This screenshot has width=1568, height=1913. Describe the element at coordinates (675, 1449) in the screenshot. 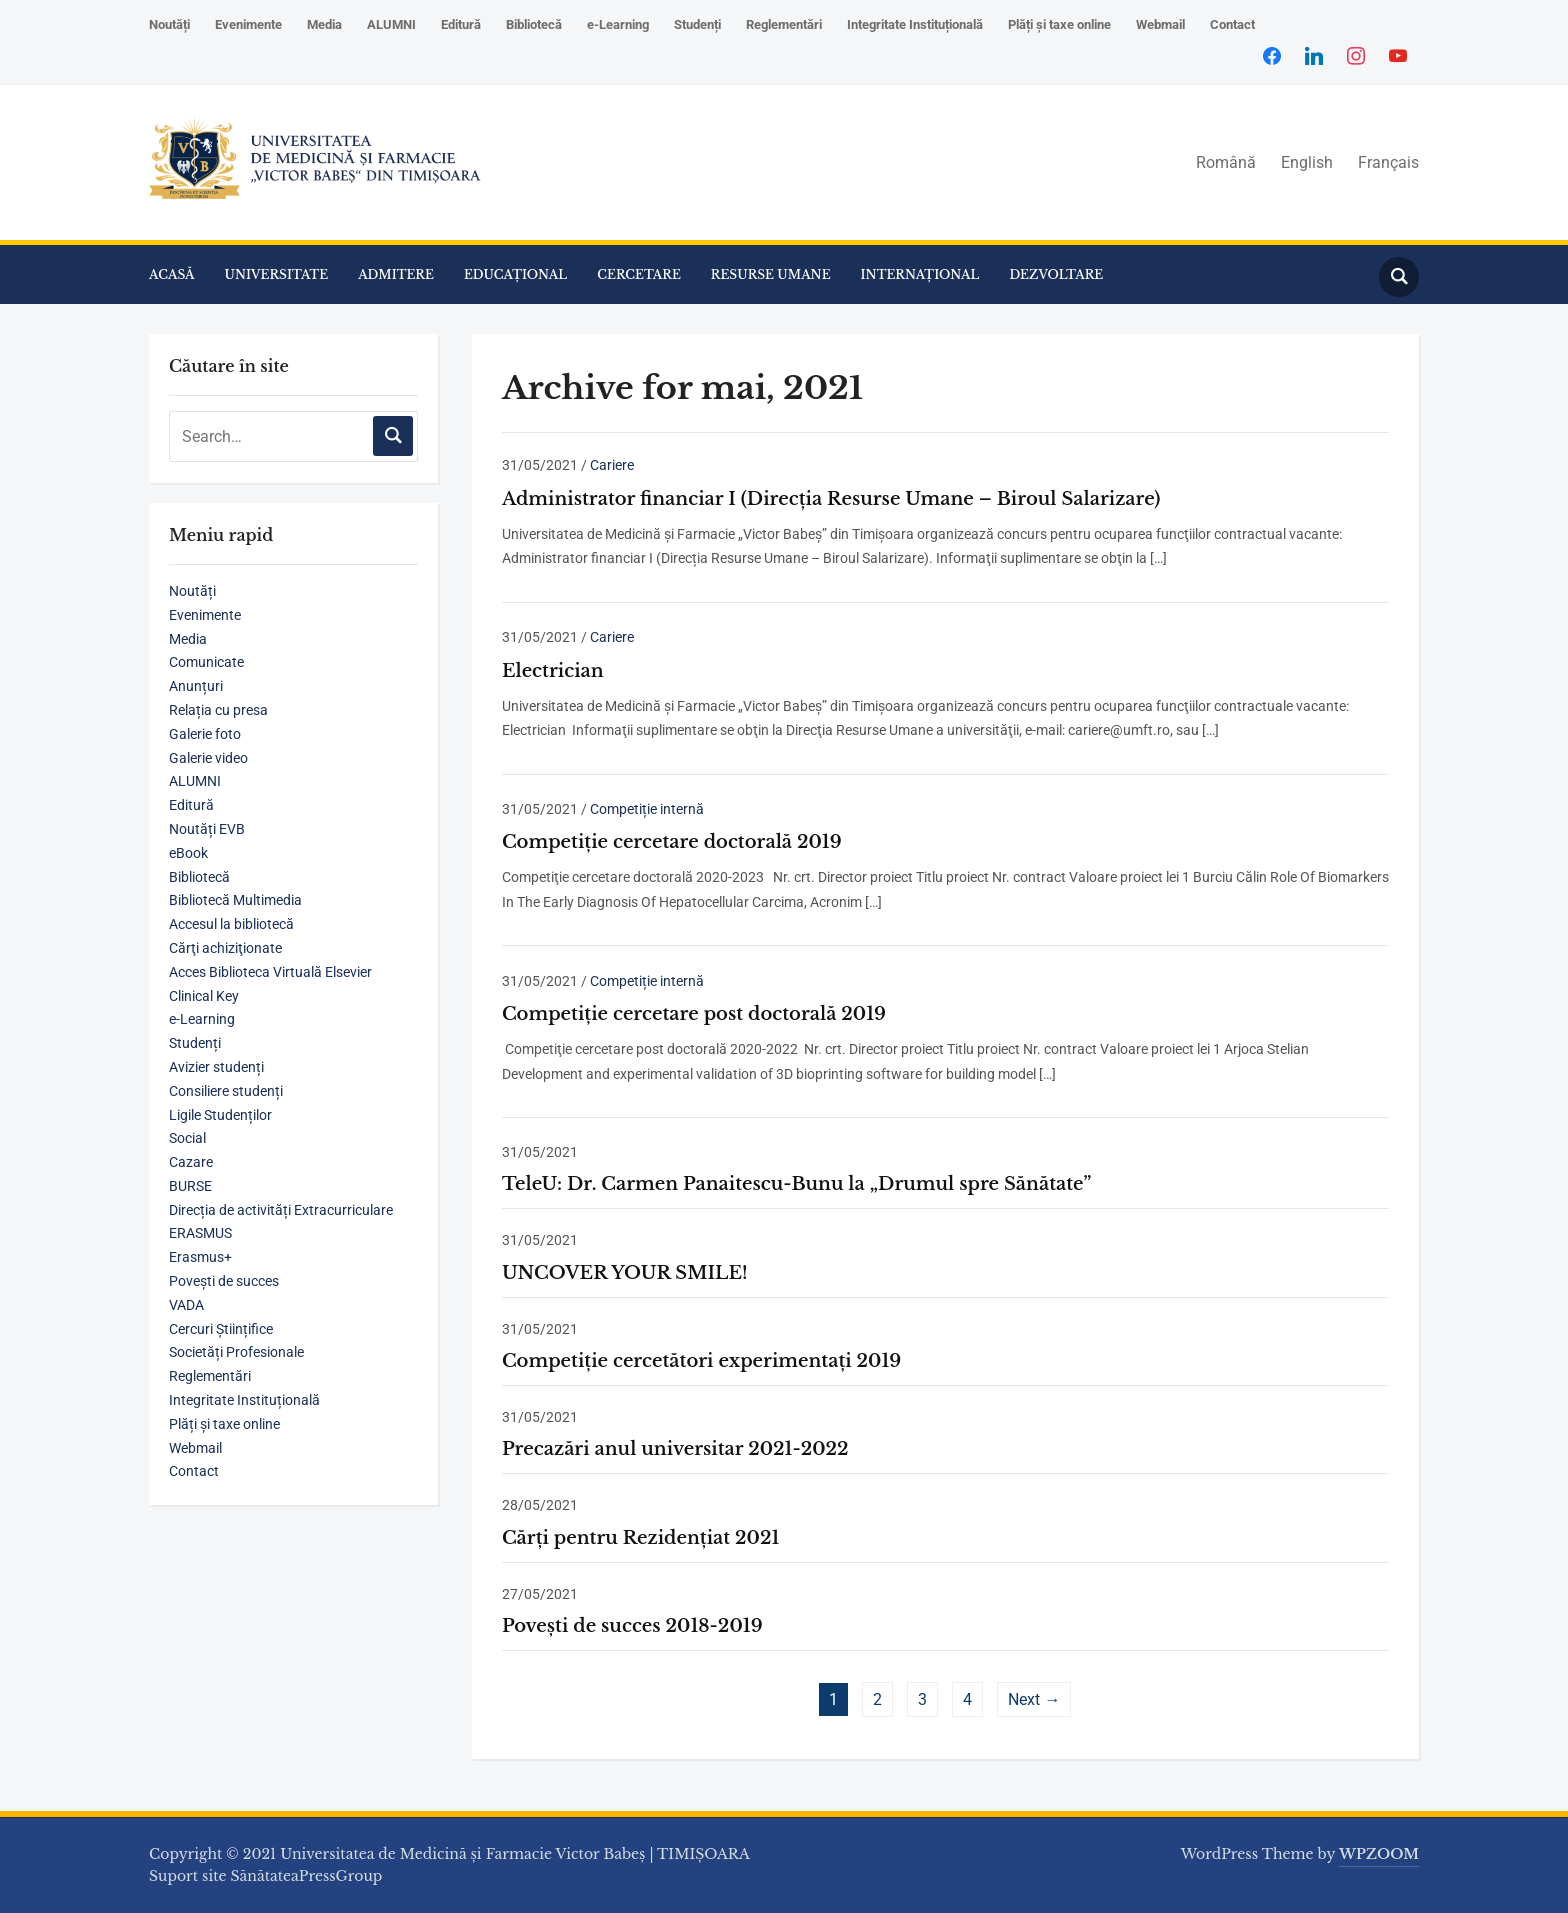

I see `Precazări anul universitar 2021-2022` at that location.